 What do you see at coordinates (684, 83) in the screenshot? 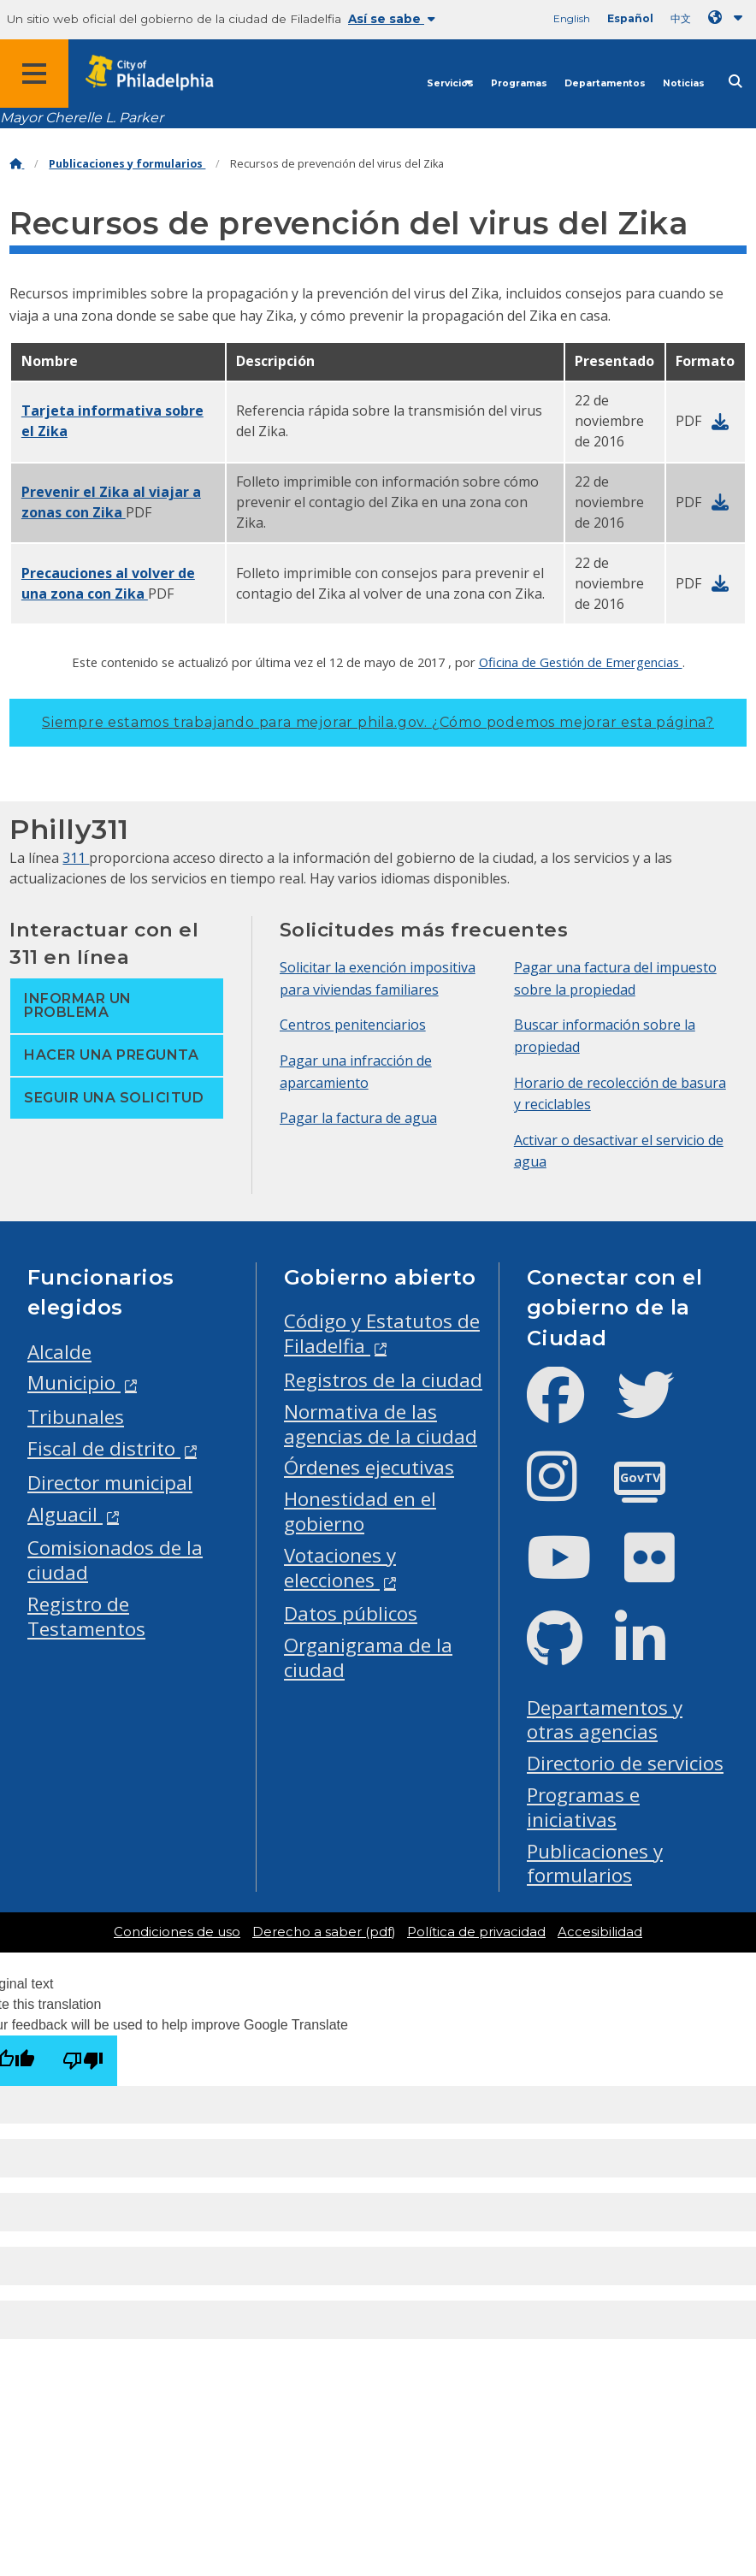
I see `Noticias` at bounding box center [684, 83].